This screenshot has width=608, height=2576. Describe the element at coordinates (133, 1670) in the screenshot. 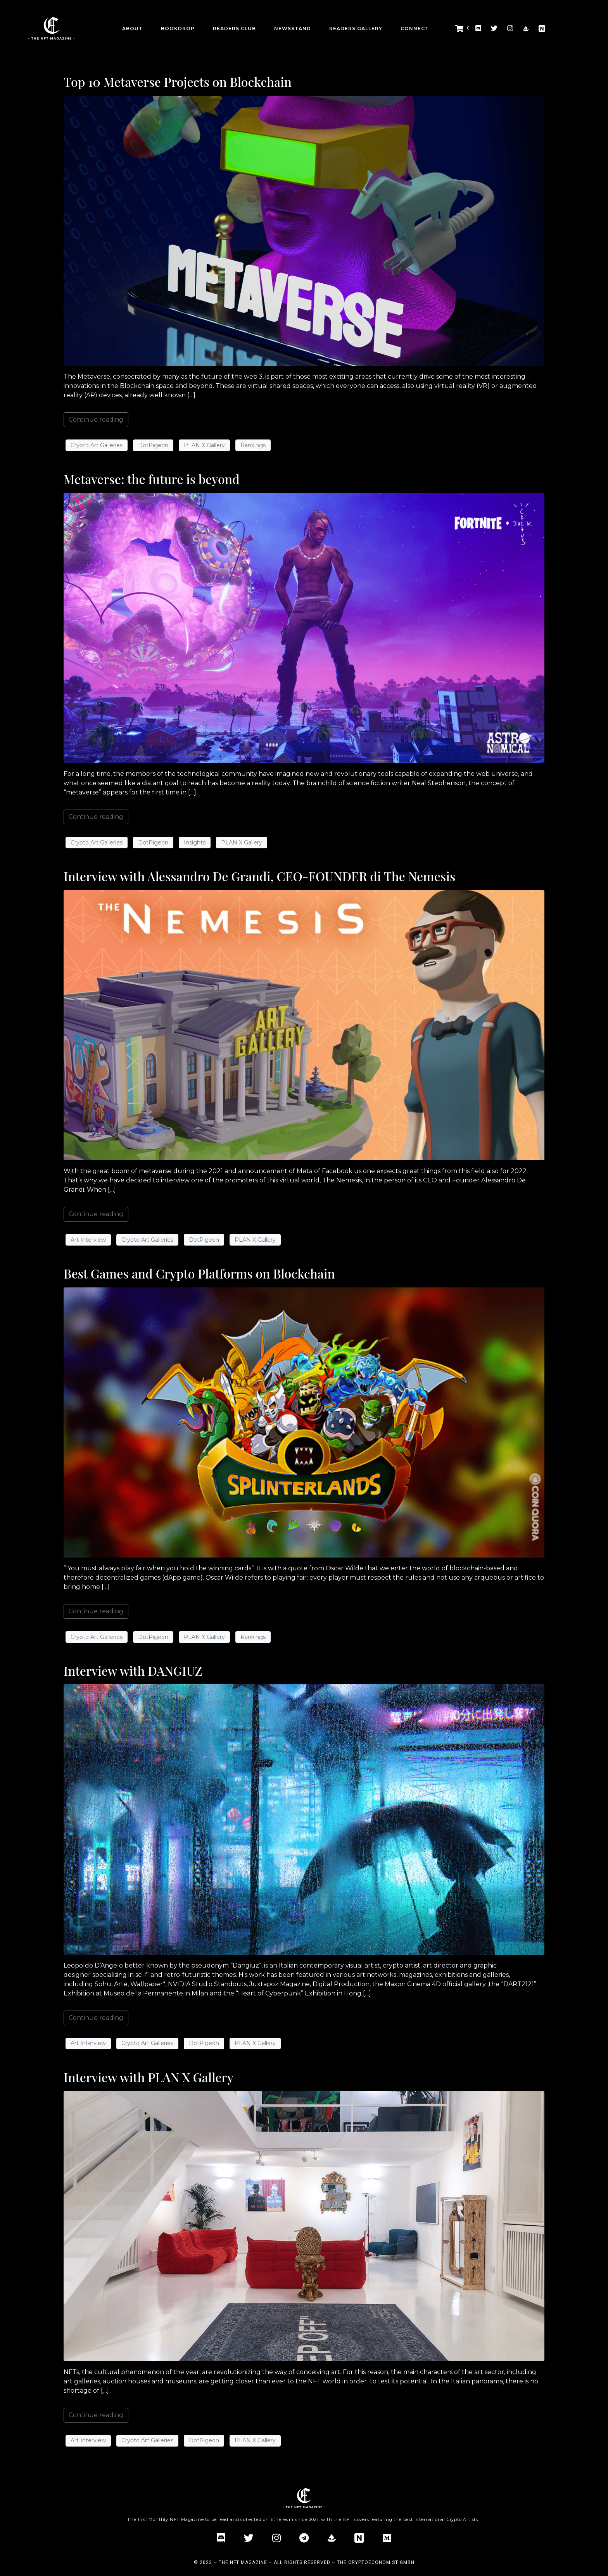

I see `Interview with DANGIUZ` at that location.